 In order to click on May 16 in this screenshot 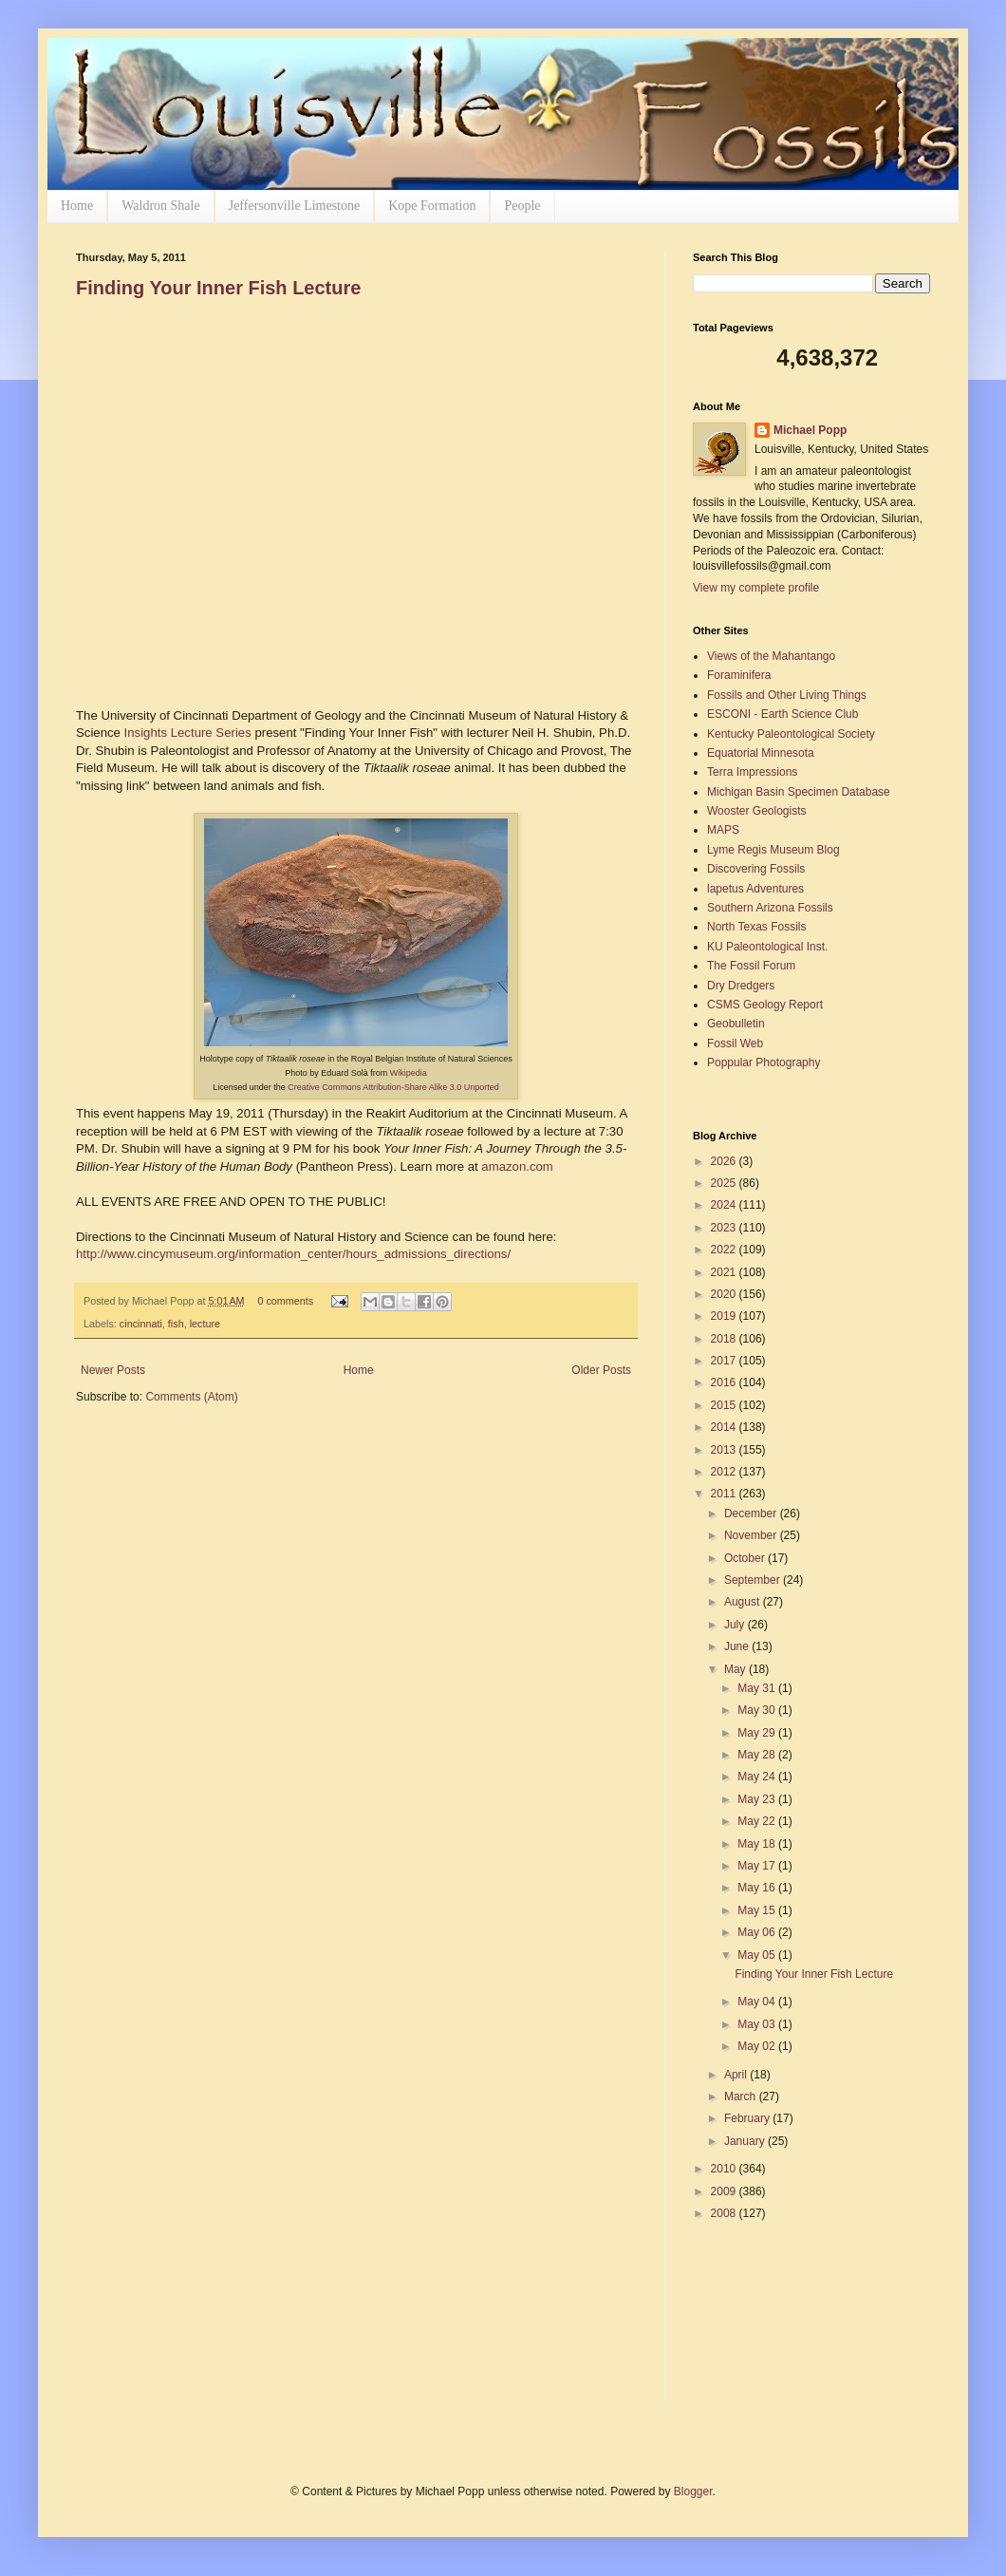, I will do `click(757, 1887)`.